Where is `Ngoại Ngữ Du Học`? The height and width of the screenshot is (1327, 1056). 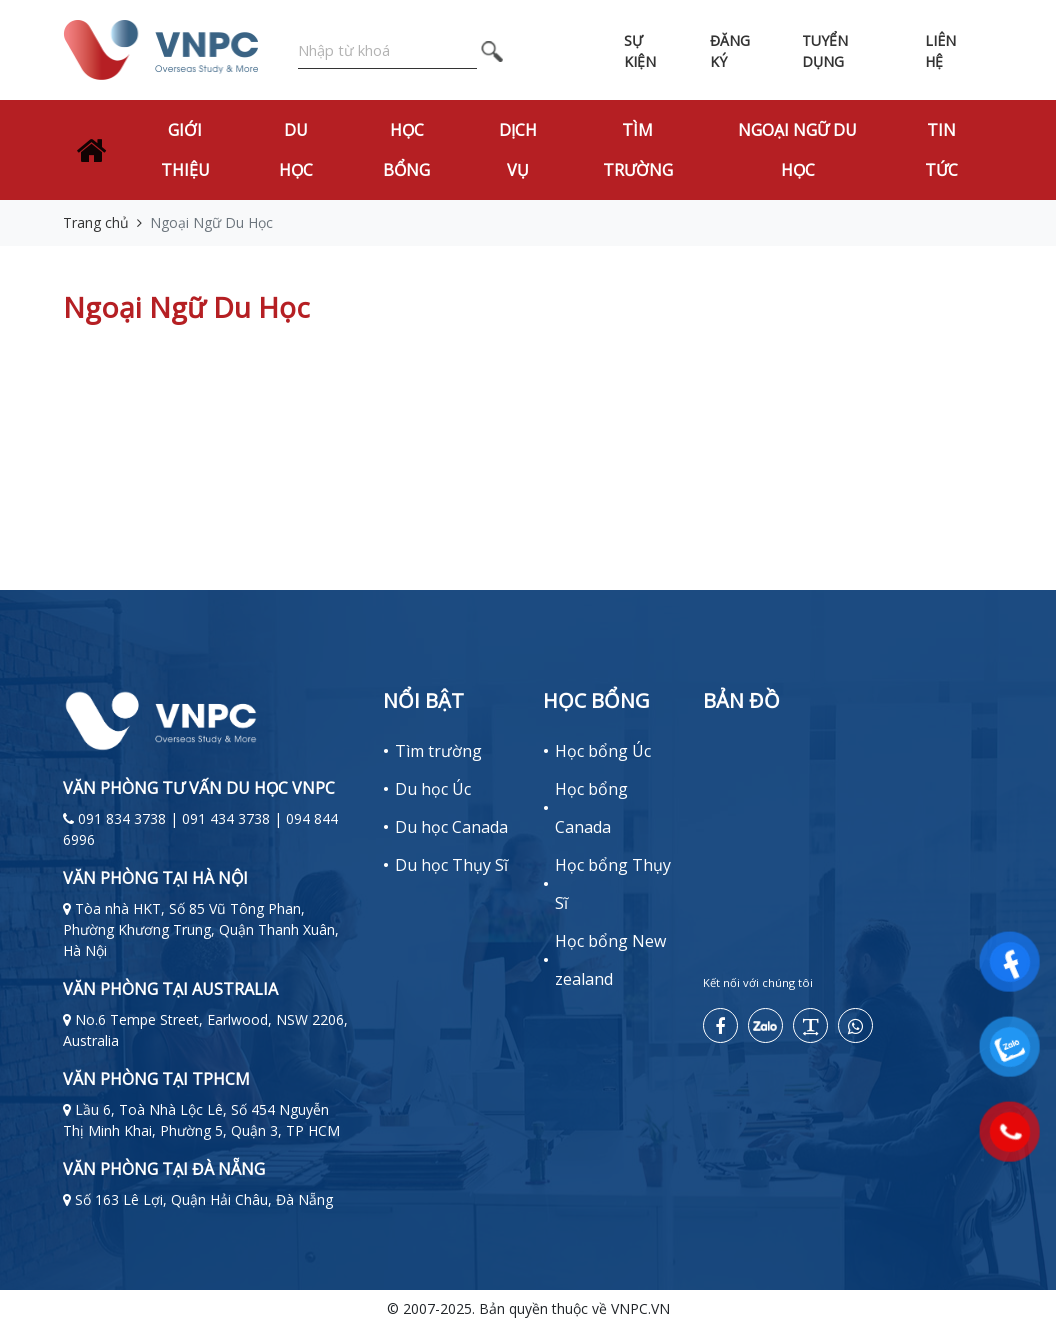
Ngoại Ngữ Du Học is located at coordinates (797, 150).